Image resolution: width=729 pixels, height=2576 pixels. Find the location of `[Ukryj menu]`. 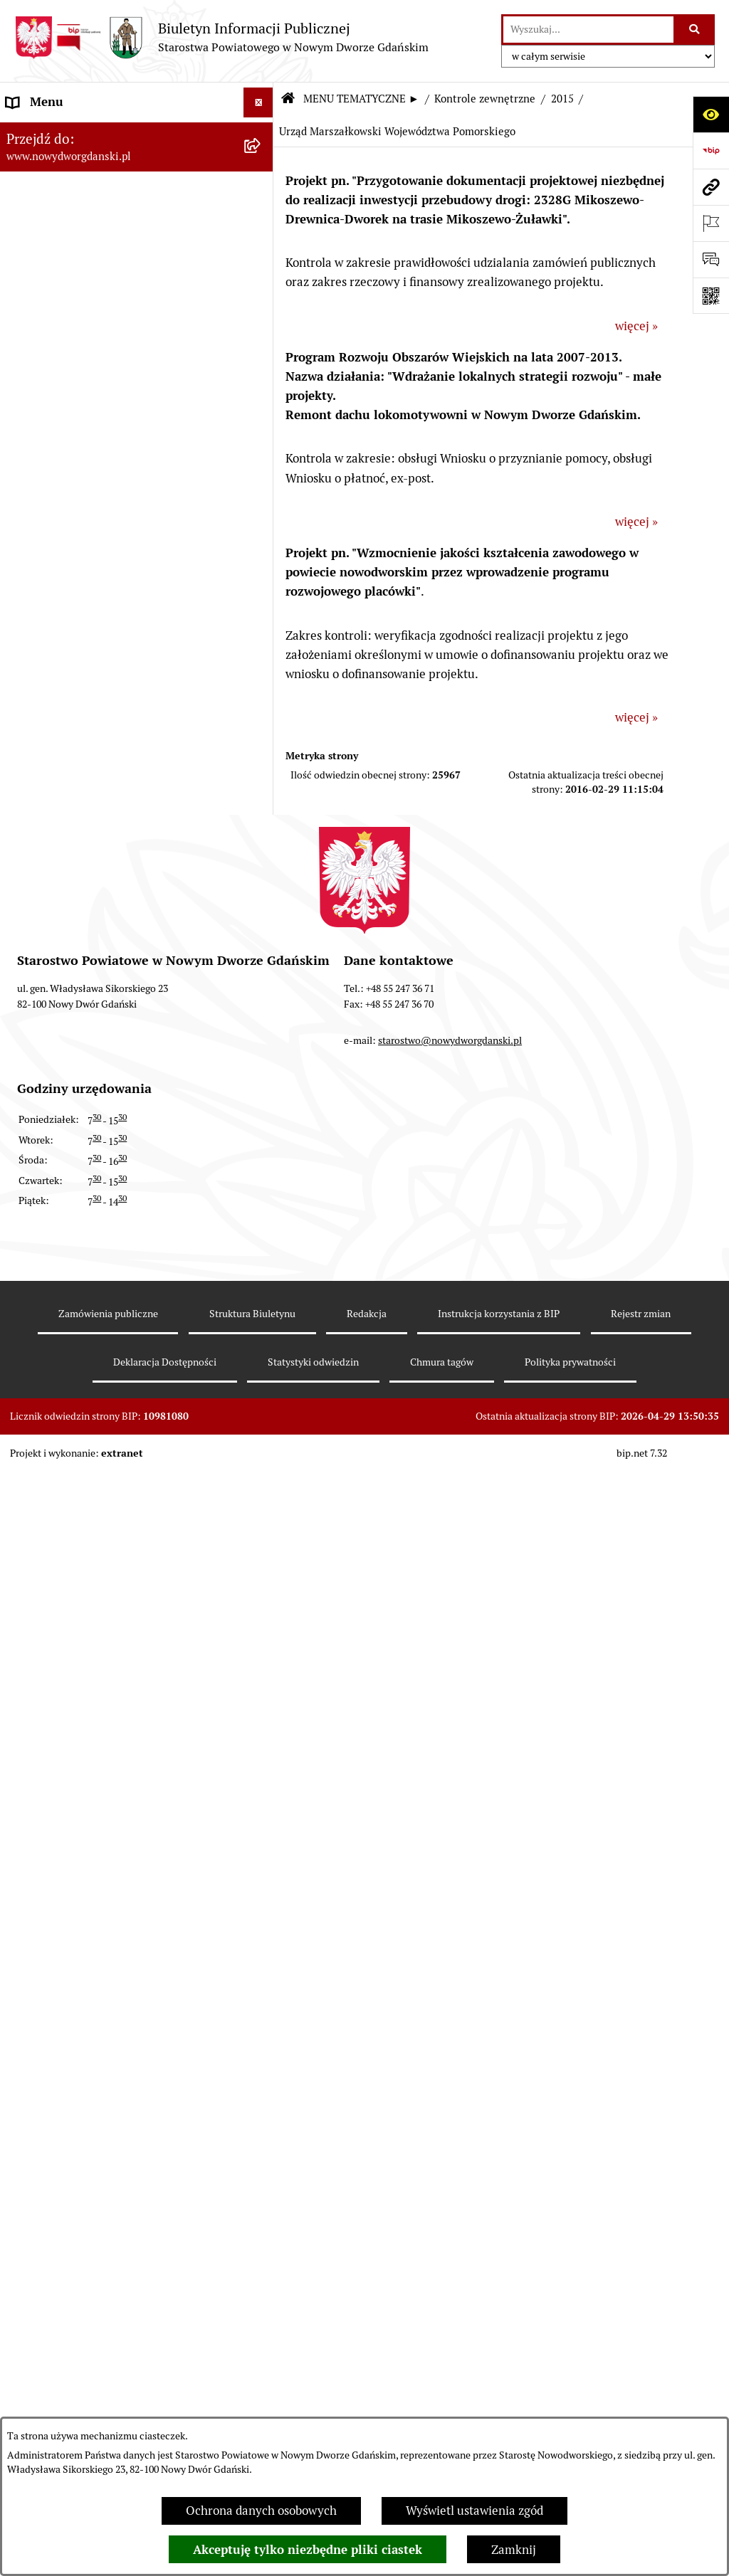

[Ukryj menu] is located at coordinates (258, 103).